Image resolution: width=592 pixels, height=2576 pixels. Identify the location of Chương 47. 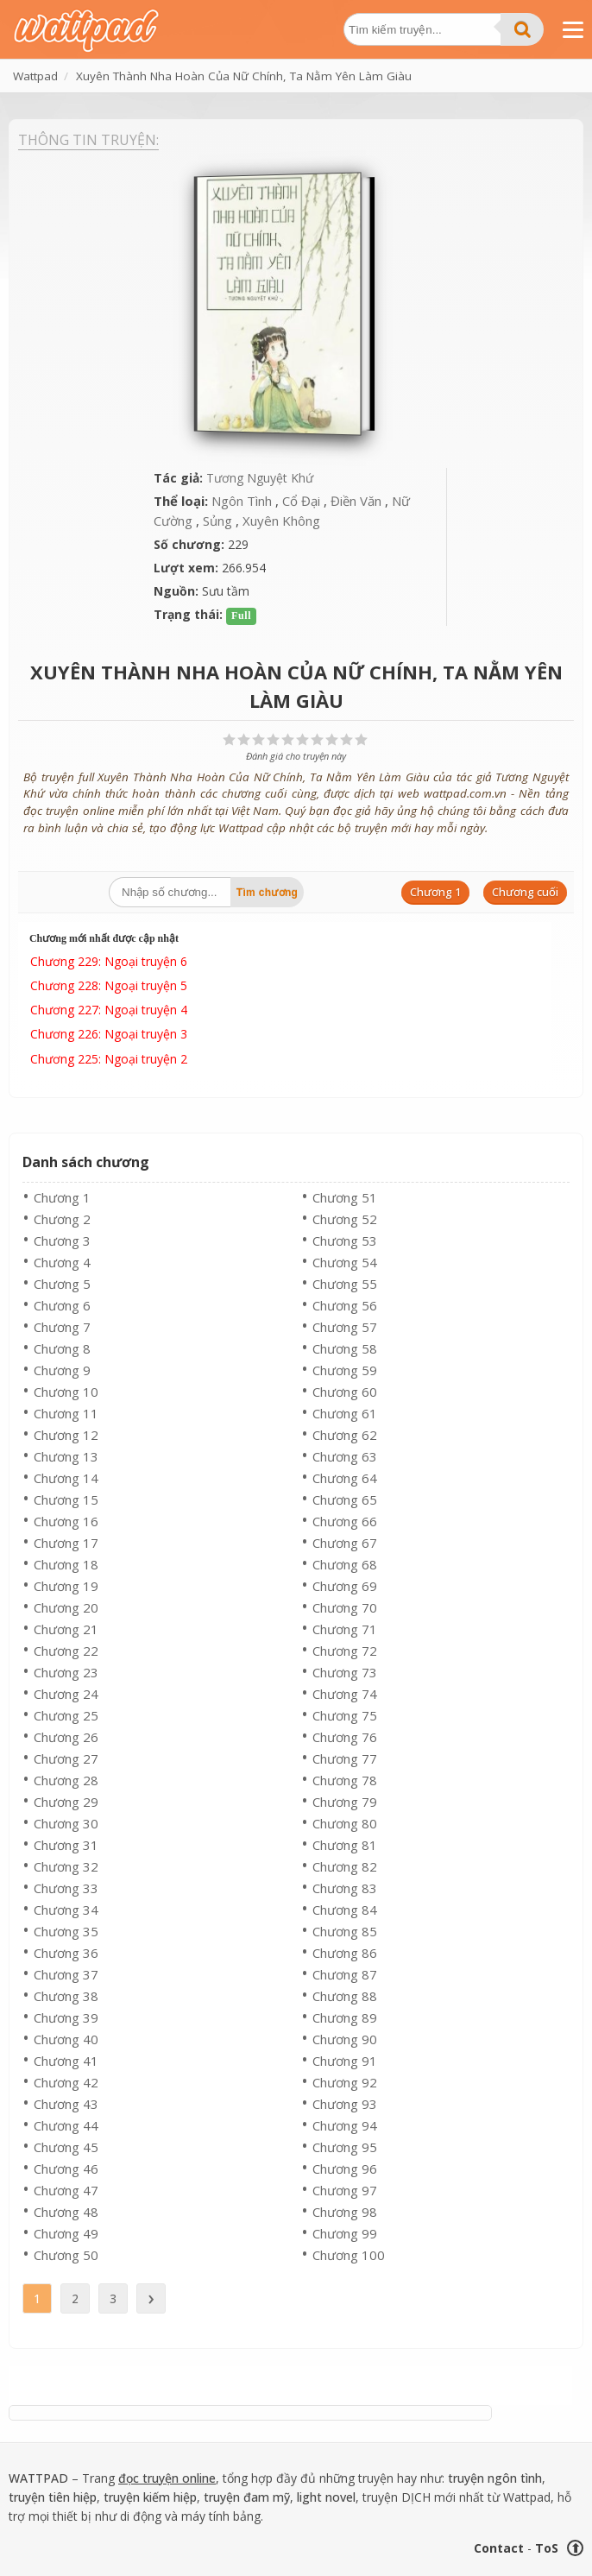
(66, 2190).